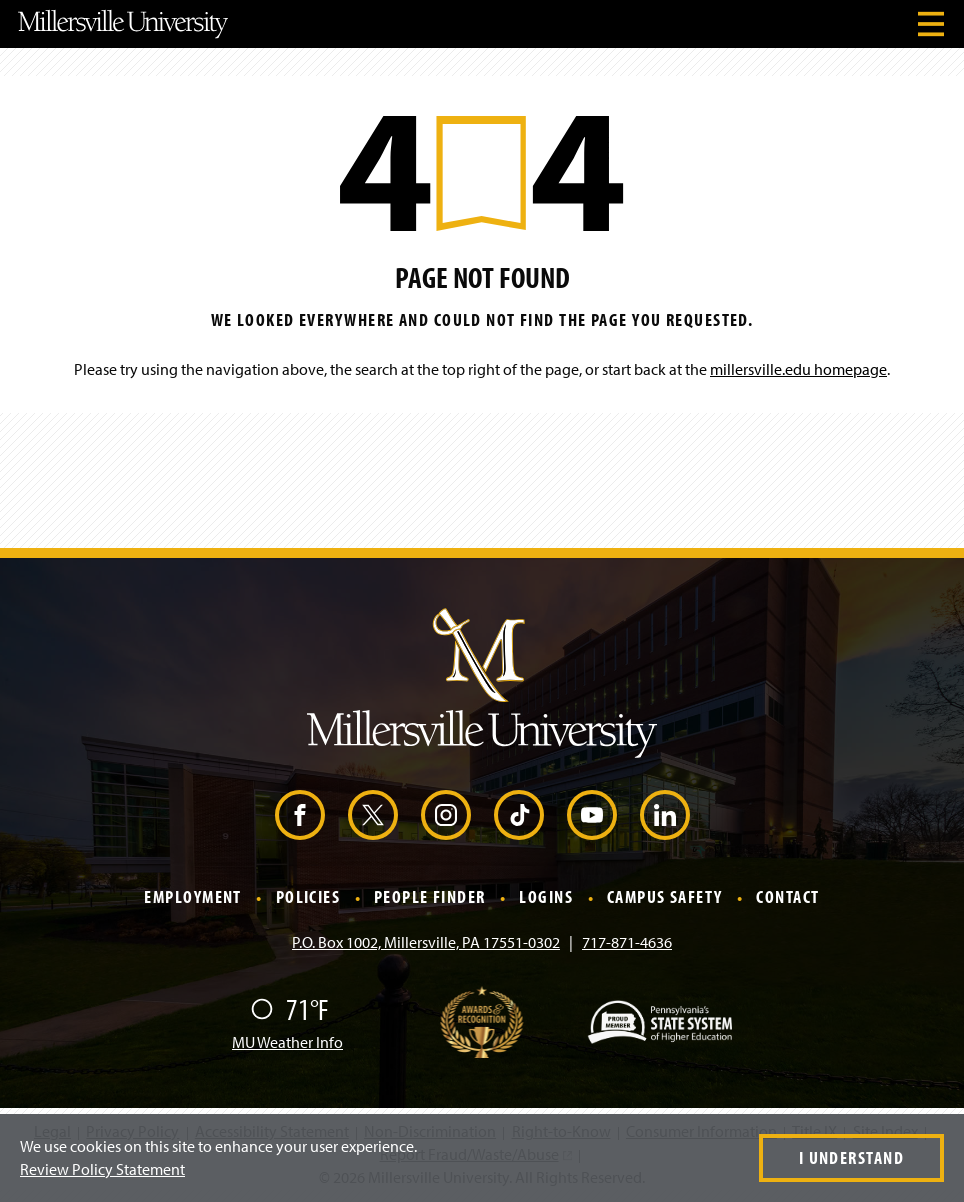 The image size is (964, 1202). Describe the element at coordinates (851, 1157) in the screenshot. I see `I Understand` at that location.